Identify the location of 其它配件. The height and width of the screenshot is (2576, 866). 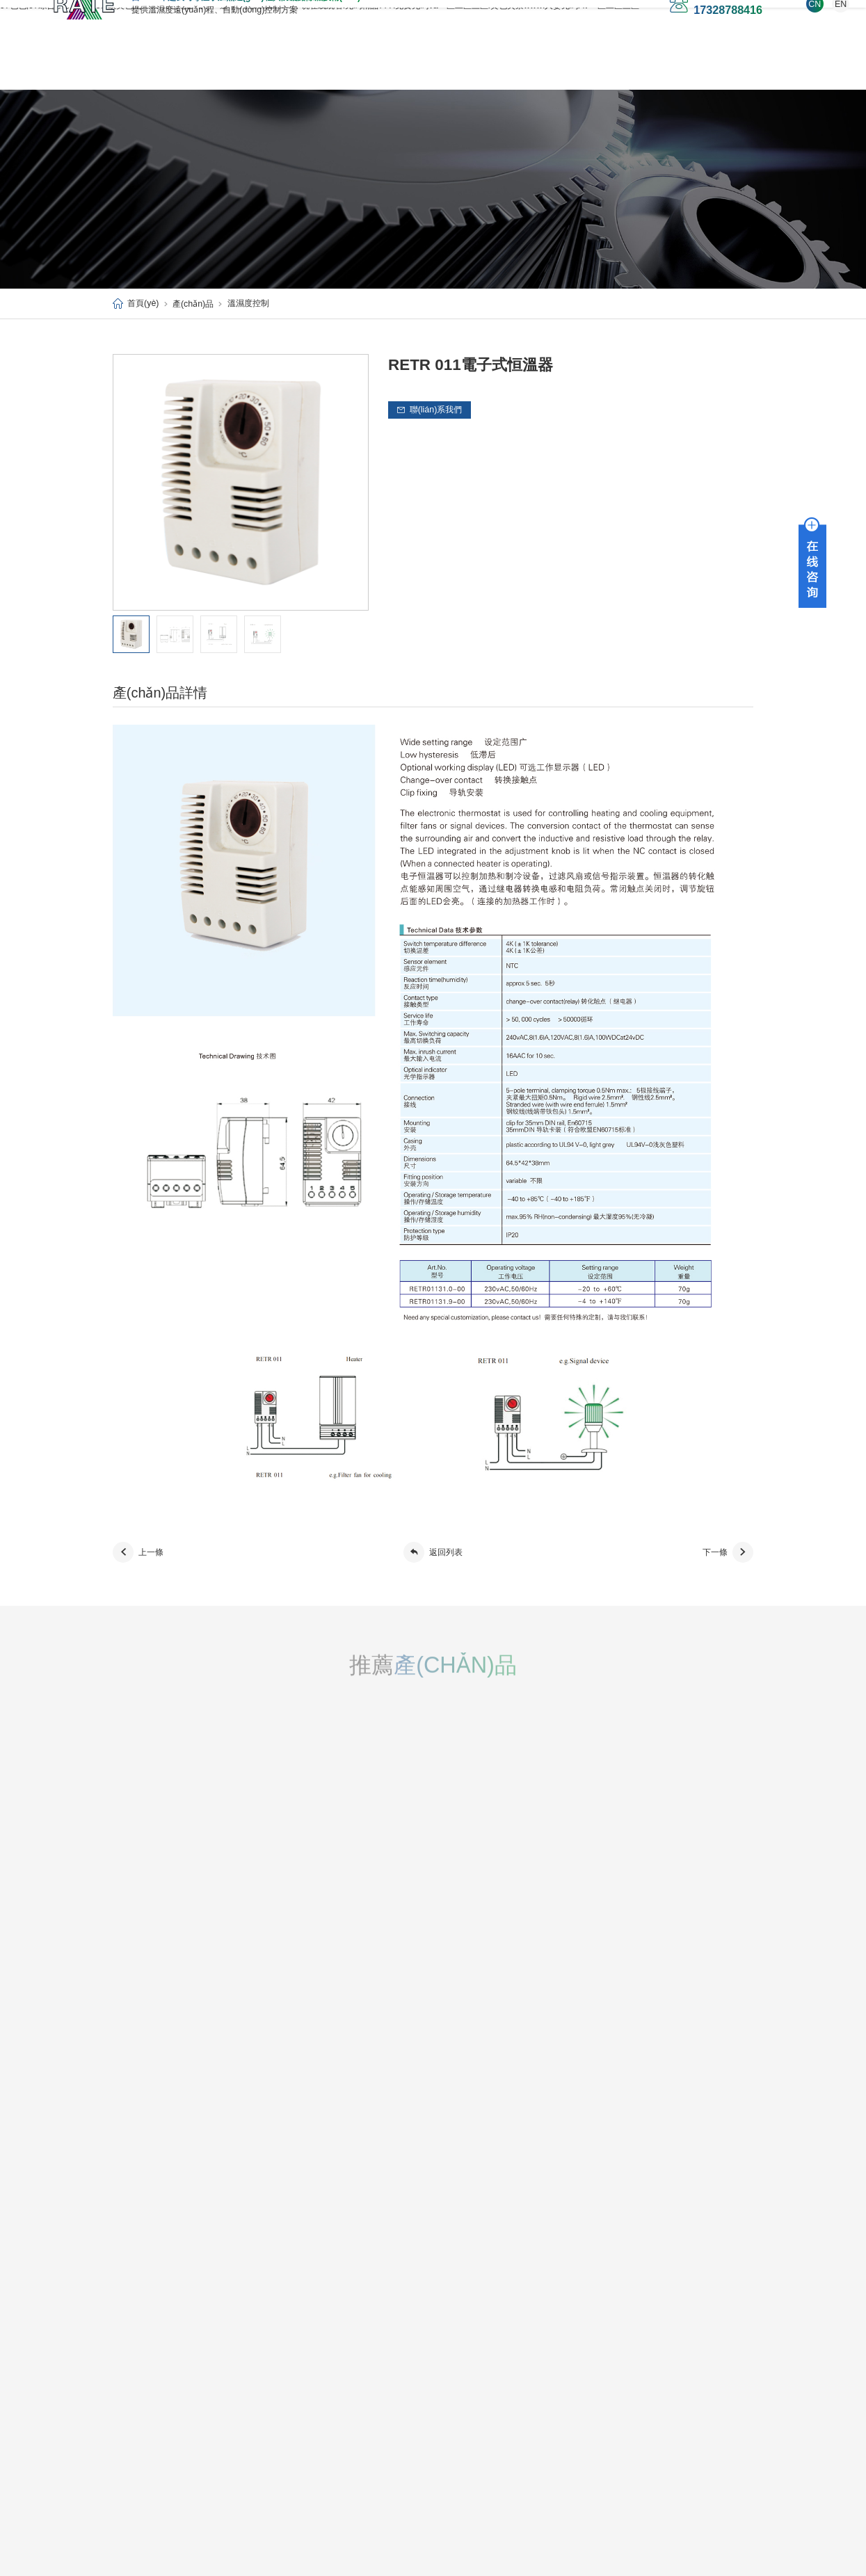
(220, 2387).